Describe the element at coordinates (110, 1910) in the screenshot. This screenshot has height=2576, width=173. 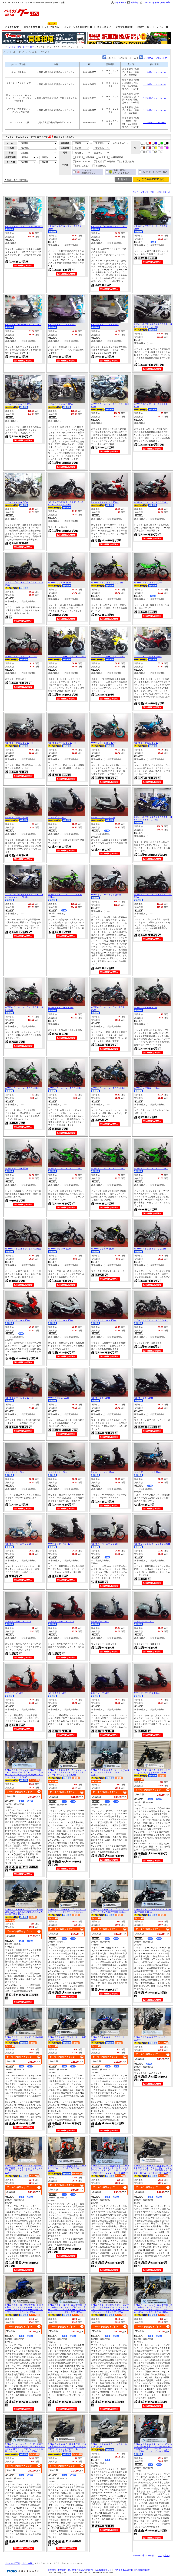
I see `ＢＭＷ Ｓ１０００ＸＲ プレミアムスタンダード ＢＭＷ認定中古車 1000cc` at that location.